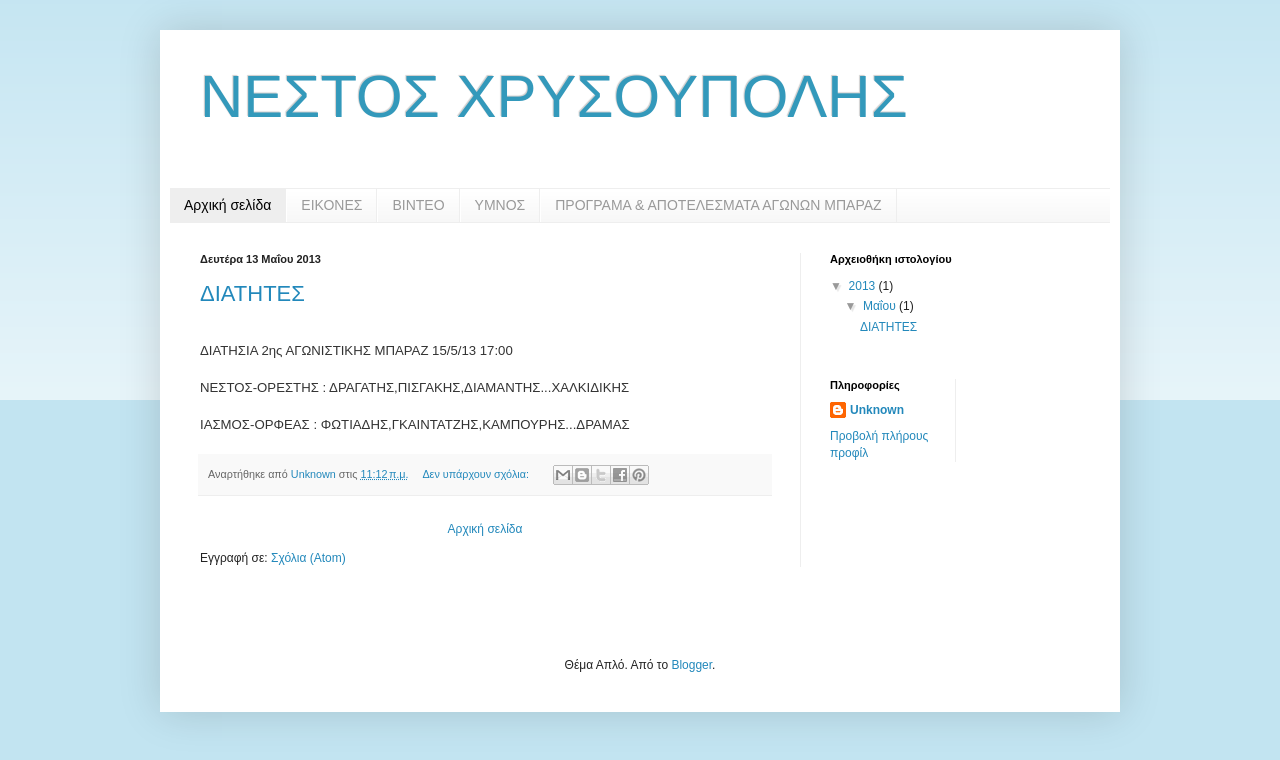  Describe the element at coordinates (252, 293) in the screenshot. I see `ΔΙΑΤΗΤΕΣ` at that location.